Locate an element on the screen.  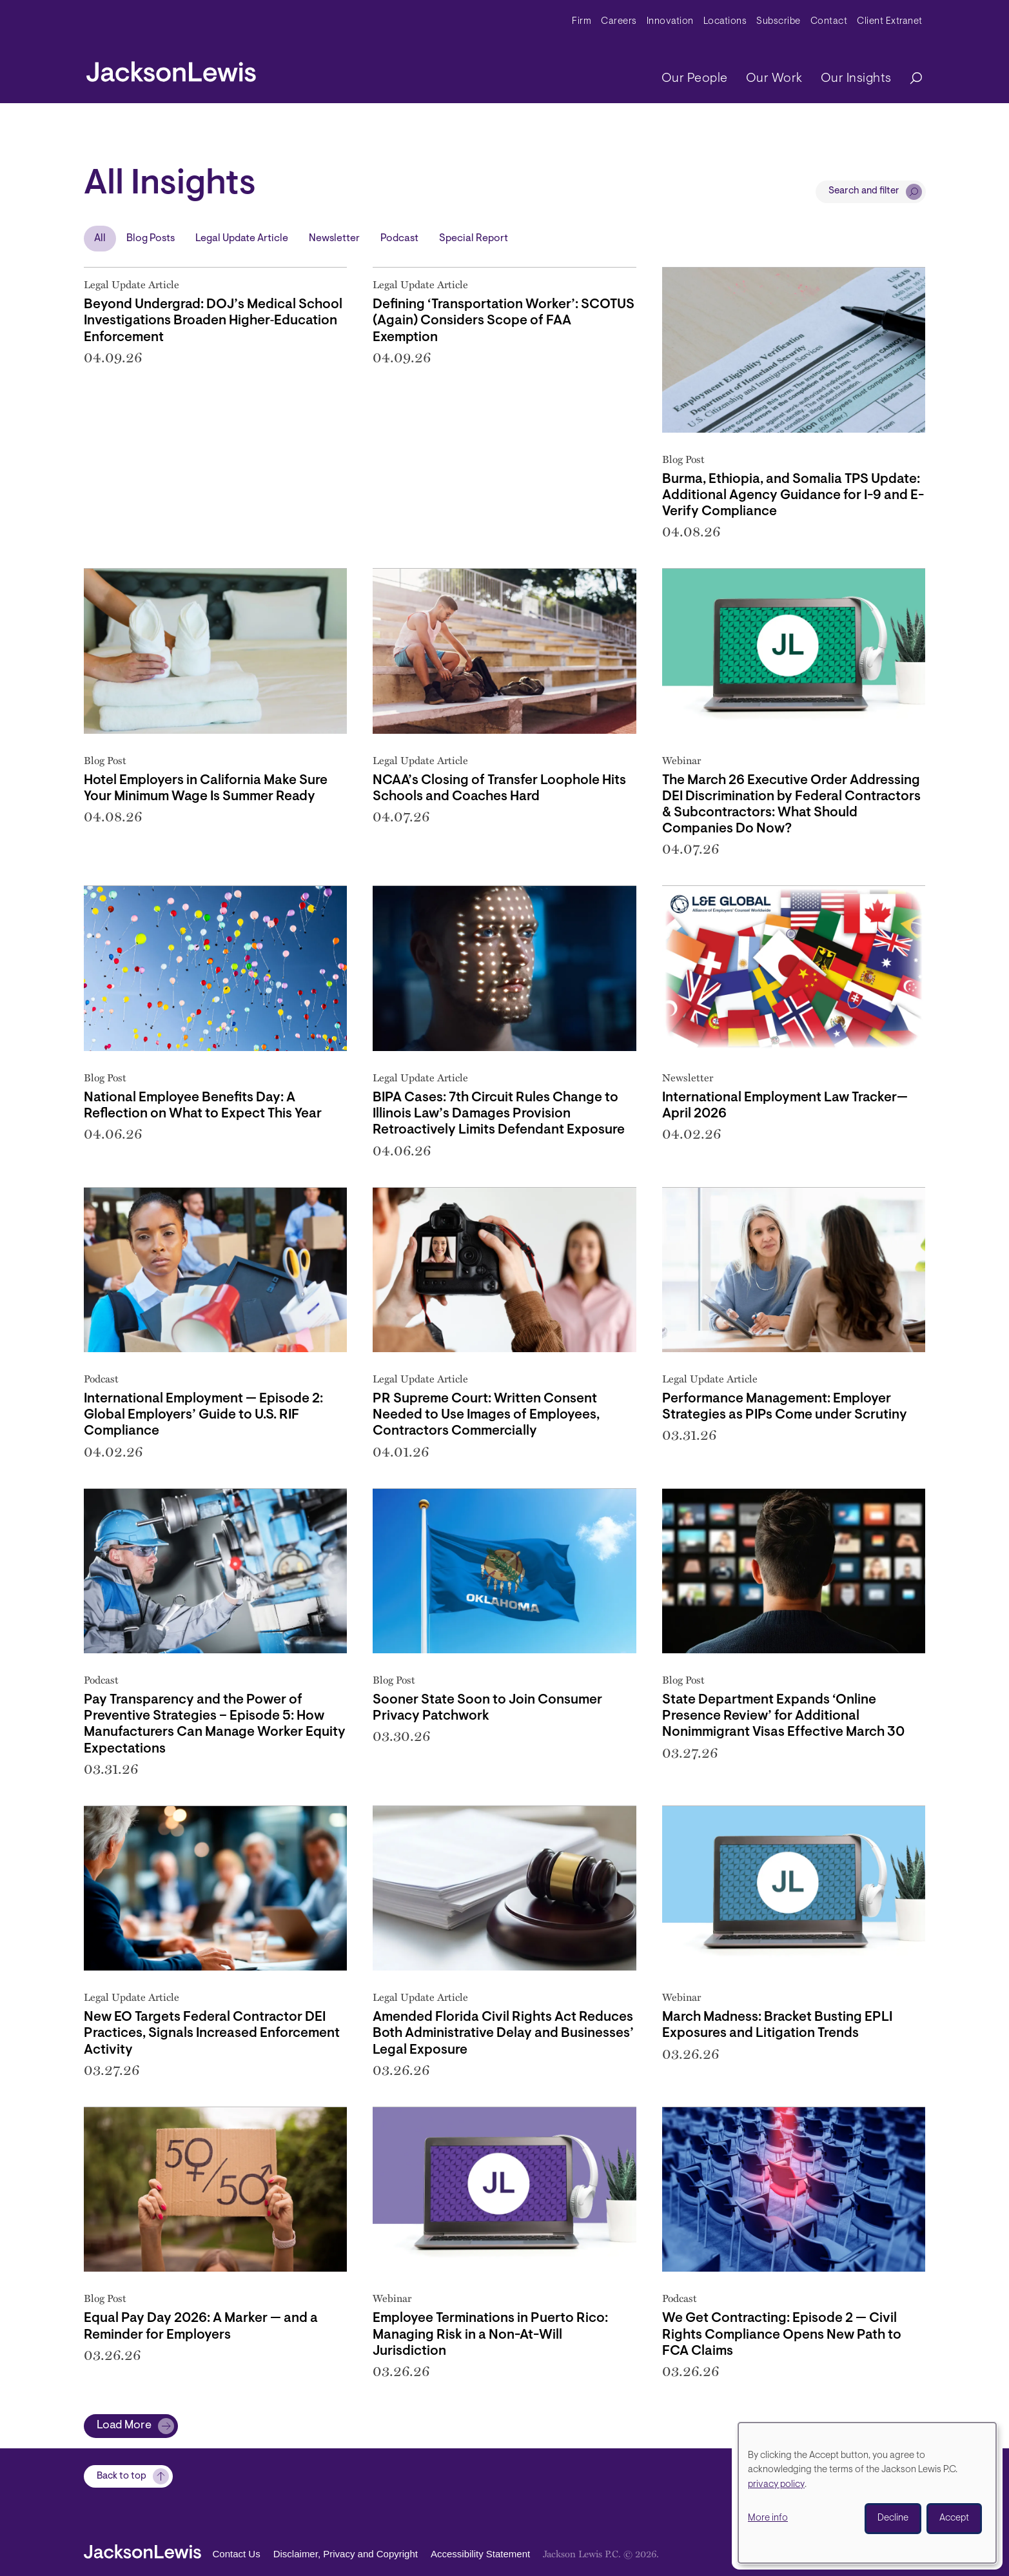
[jacksonlewis home] is located at coordinates (171, 68).